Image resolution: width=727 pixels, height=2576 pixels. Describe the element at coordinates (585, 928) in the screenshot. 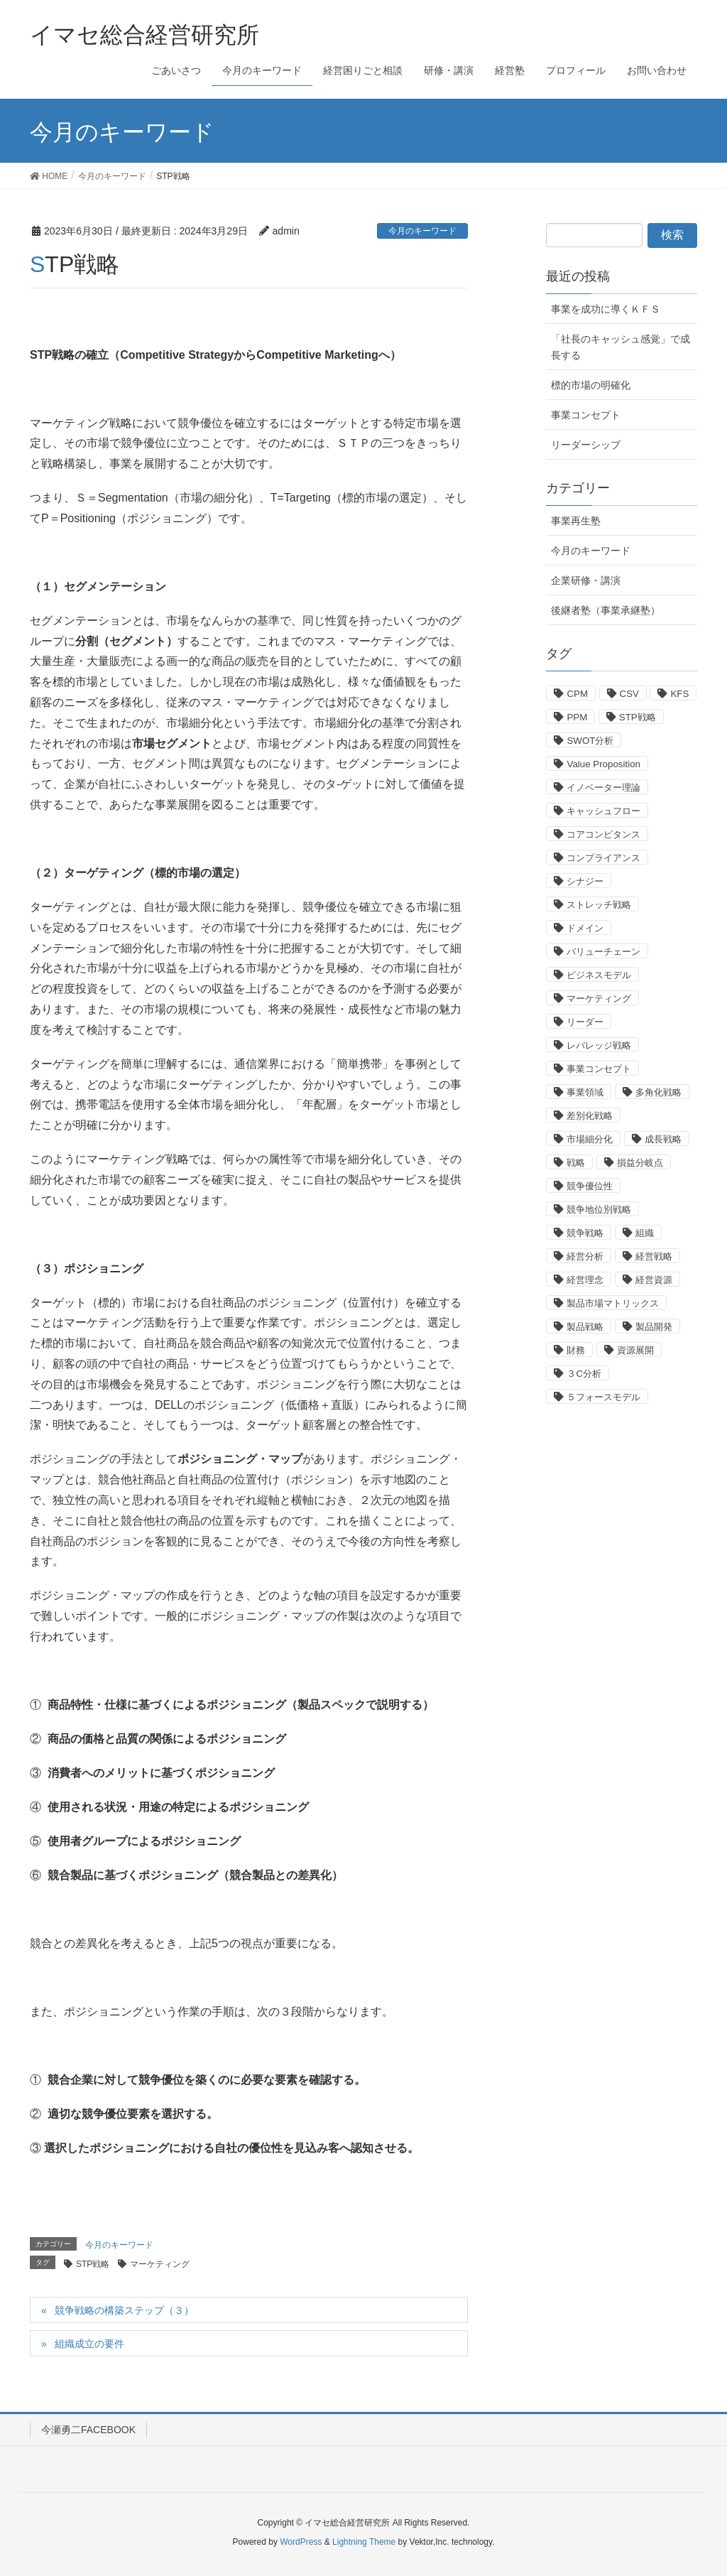

I see `ドメイン` at that location.